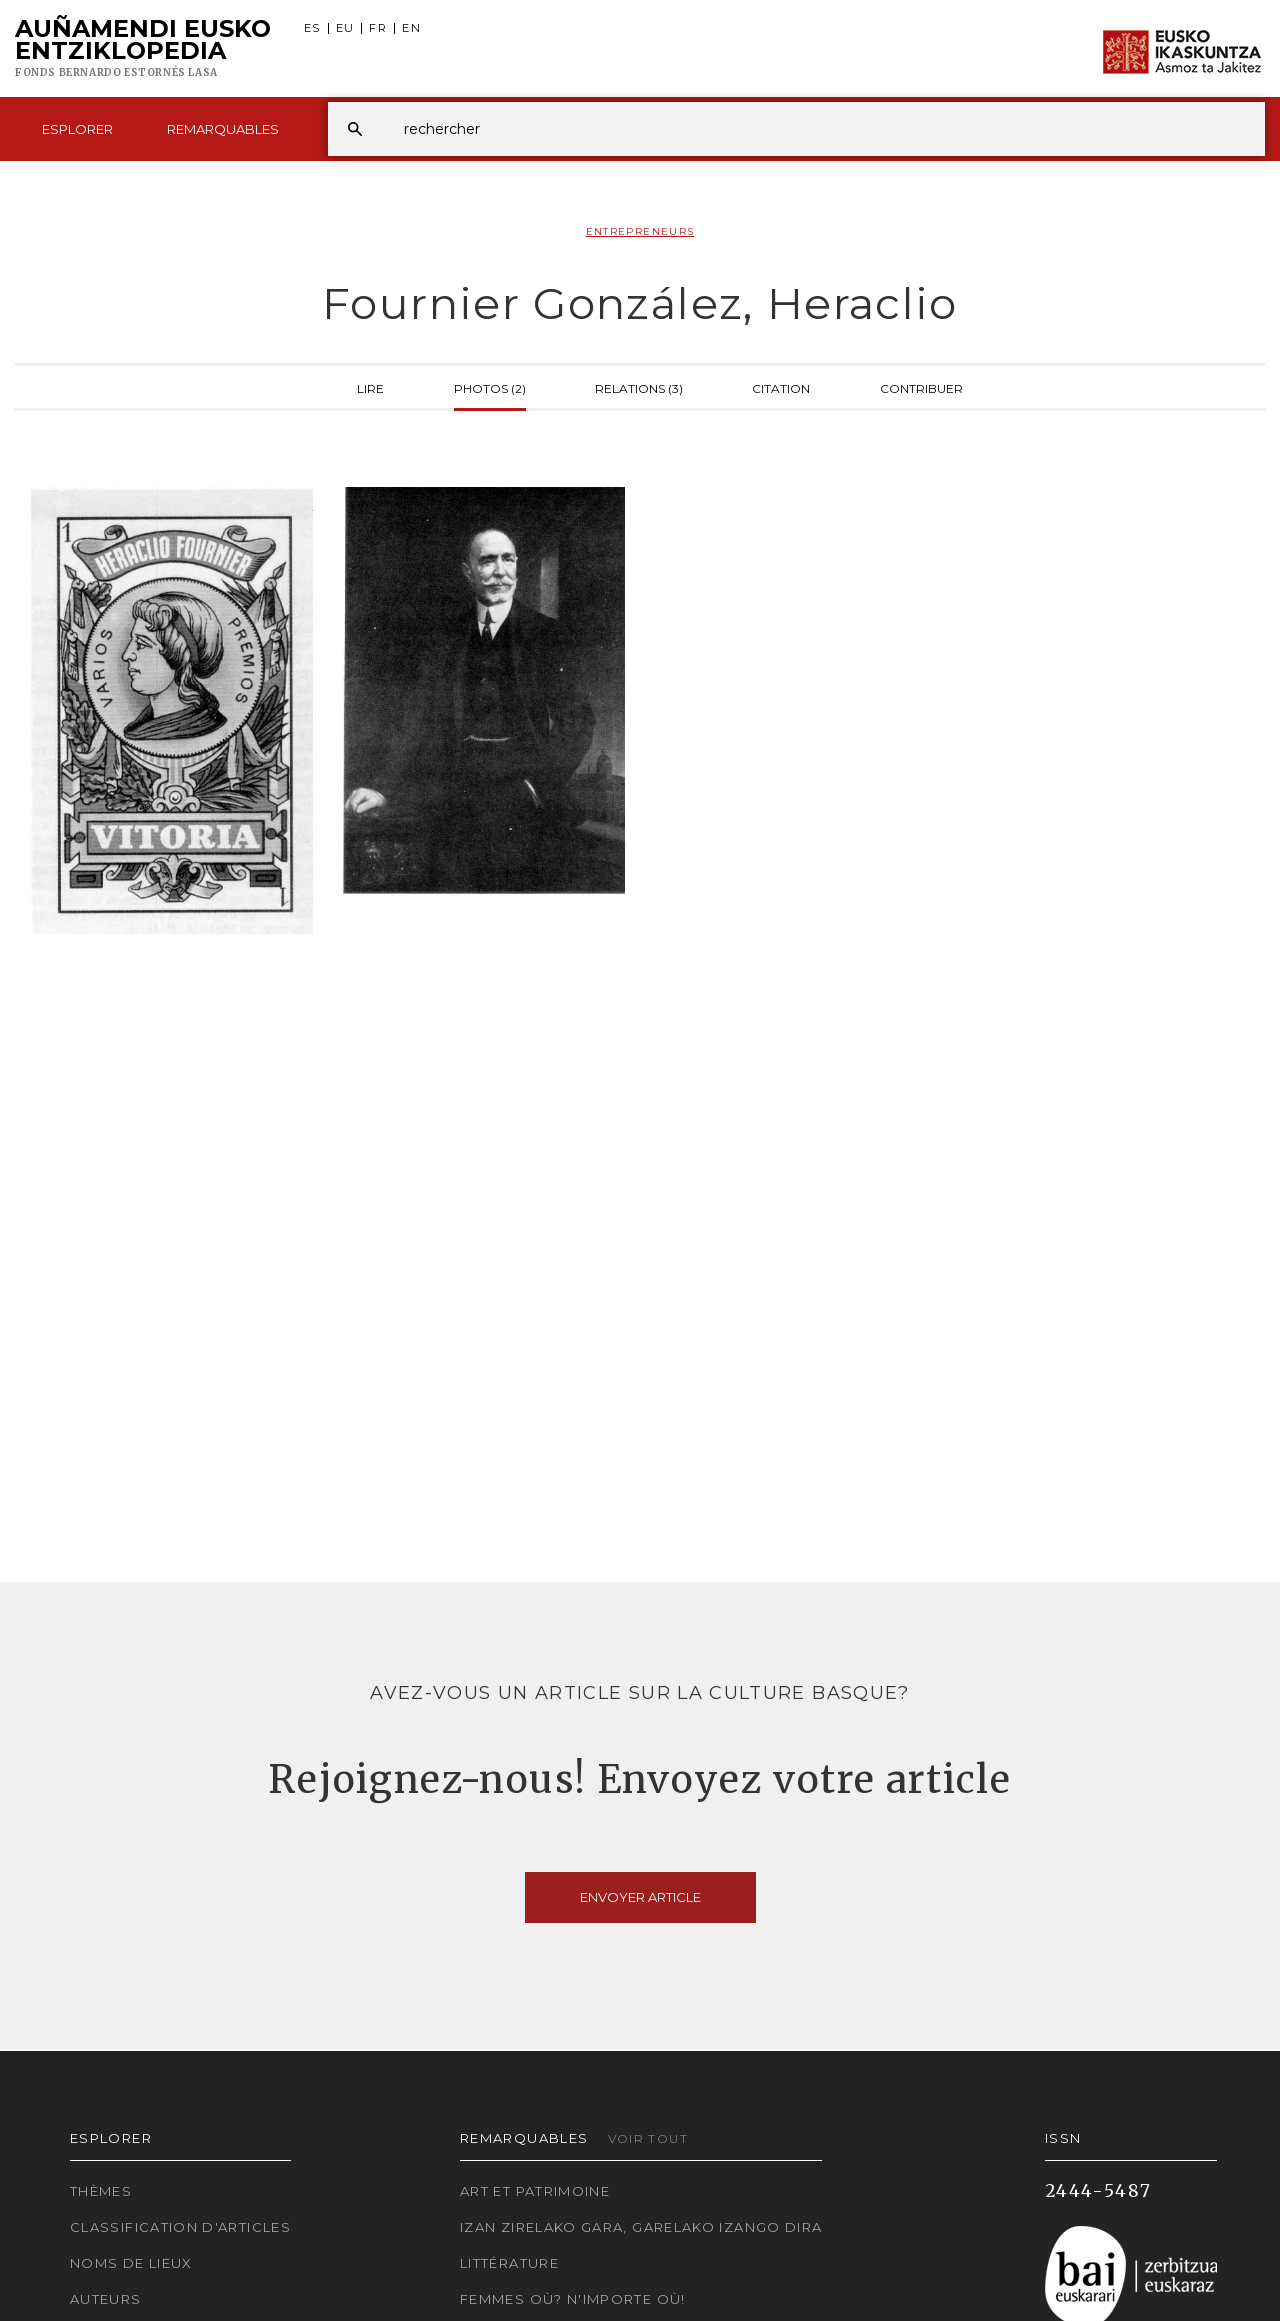  Describe the element at coordinates (640, 1897) in the screenshot. I see `Envoyer article` at that location.